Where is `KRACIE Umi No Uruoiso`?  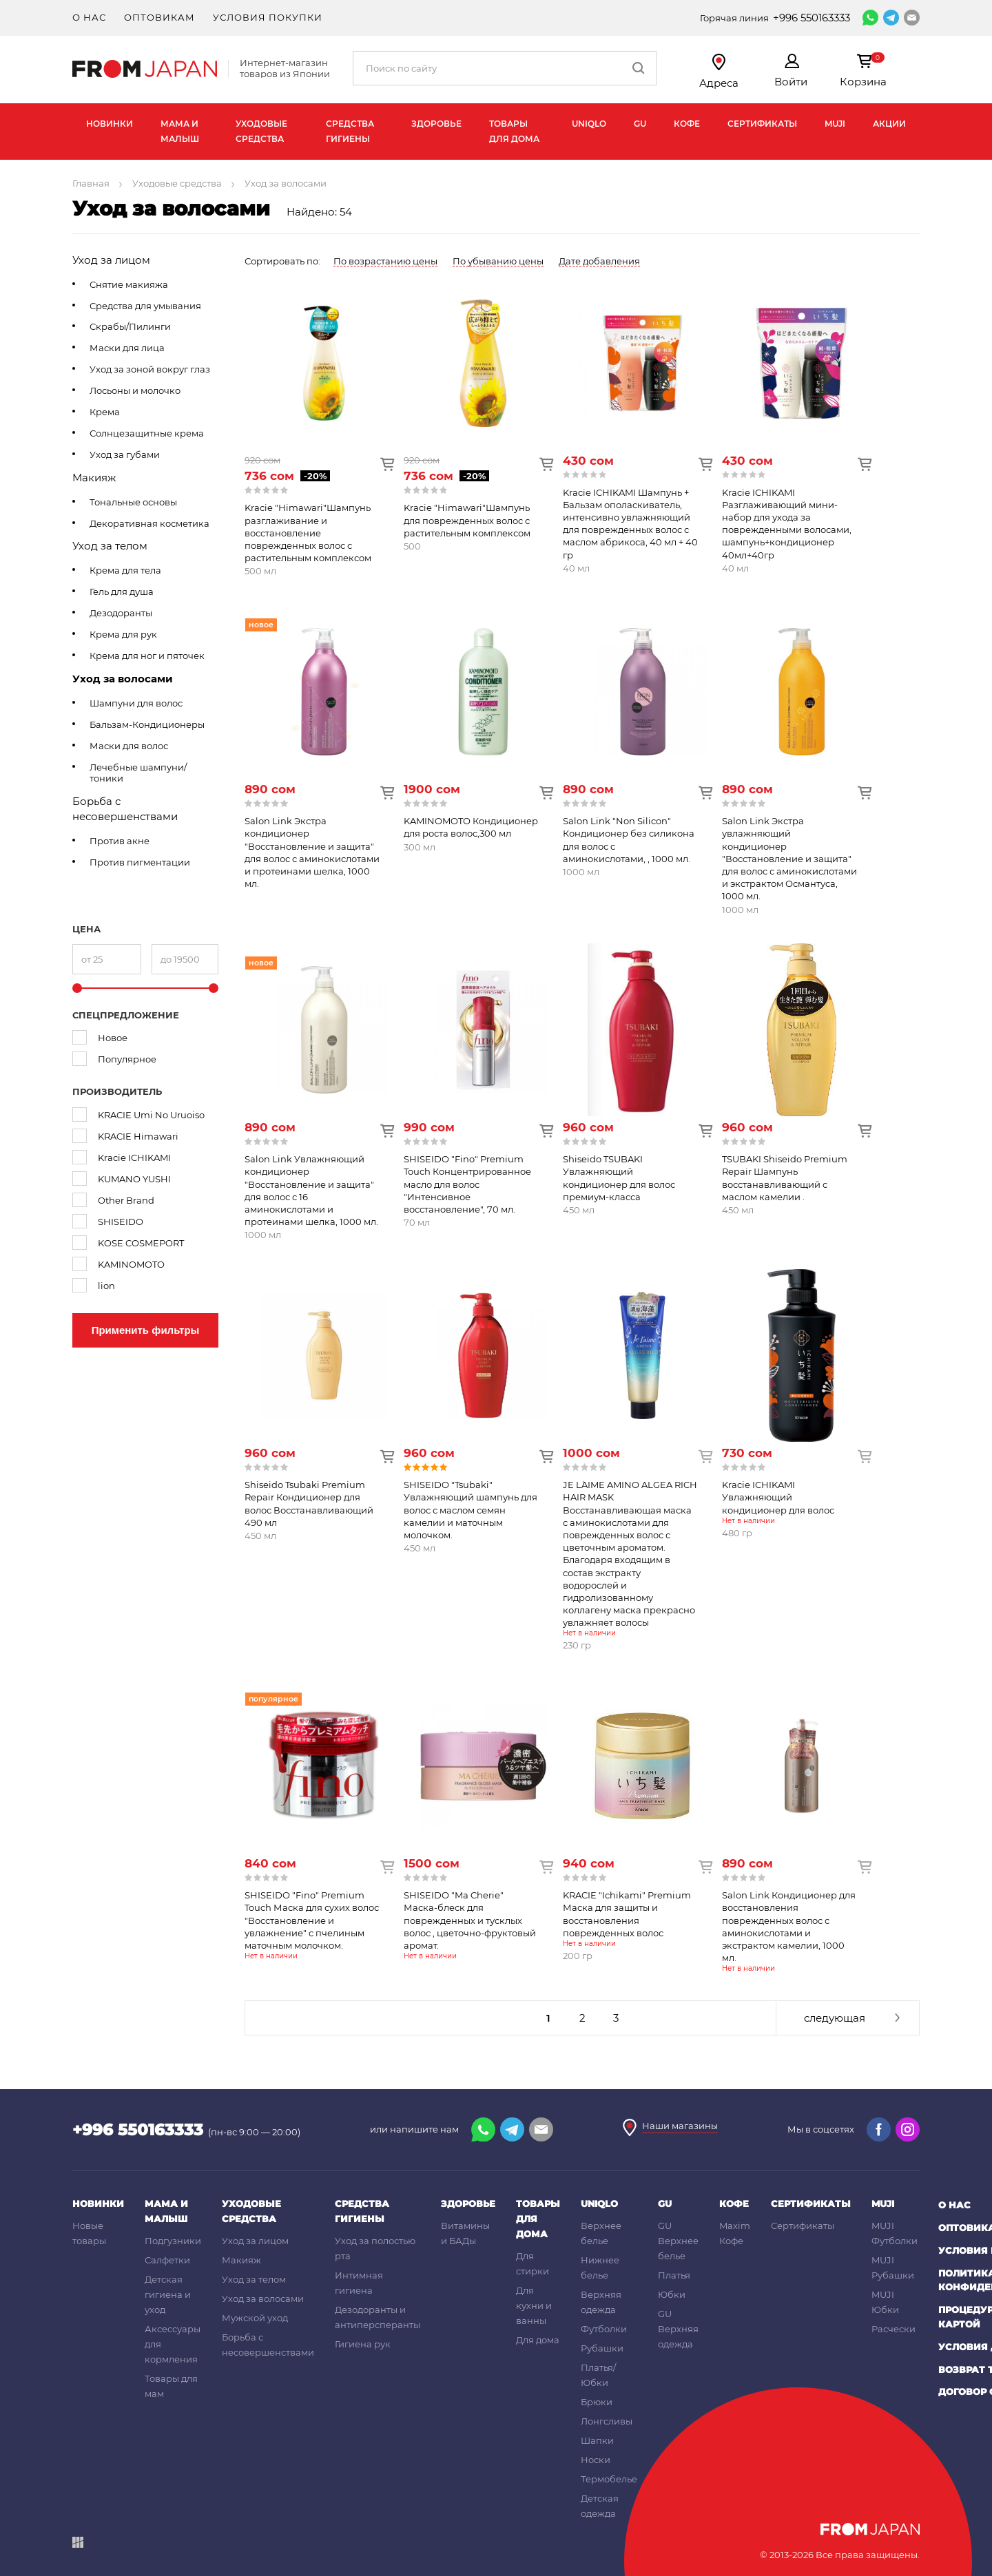
KRACIE Umi No Uruoiso is located at coordinates (151, 1114).